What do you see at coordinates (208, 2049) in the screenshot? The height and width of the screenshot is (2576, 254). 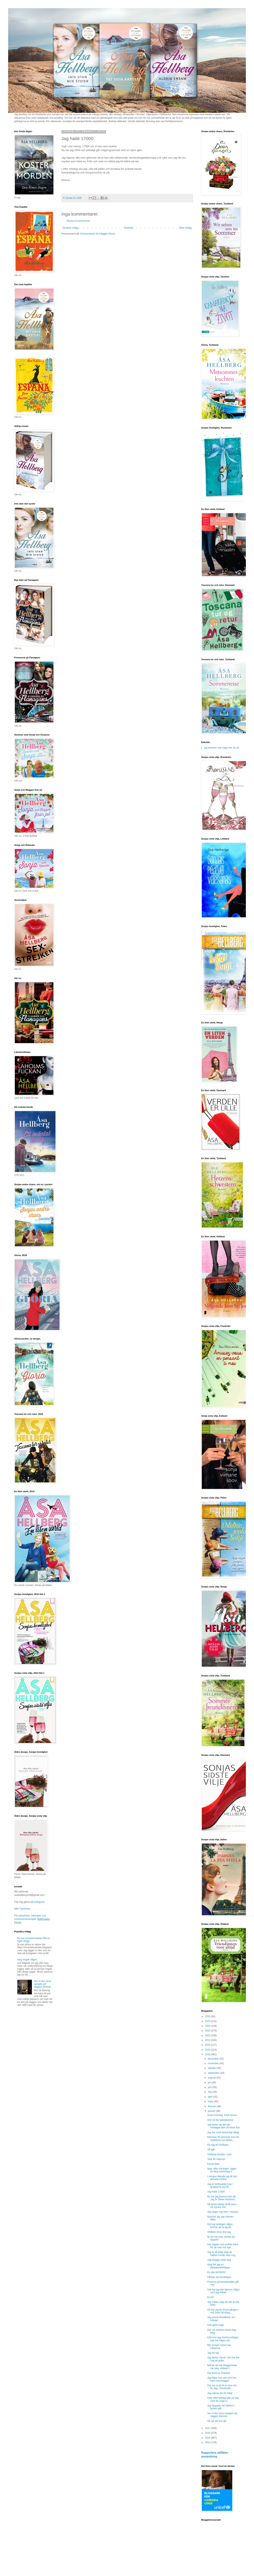 I see `2019` at bounding box center [208, 2049].